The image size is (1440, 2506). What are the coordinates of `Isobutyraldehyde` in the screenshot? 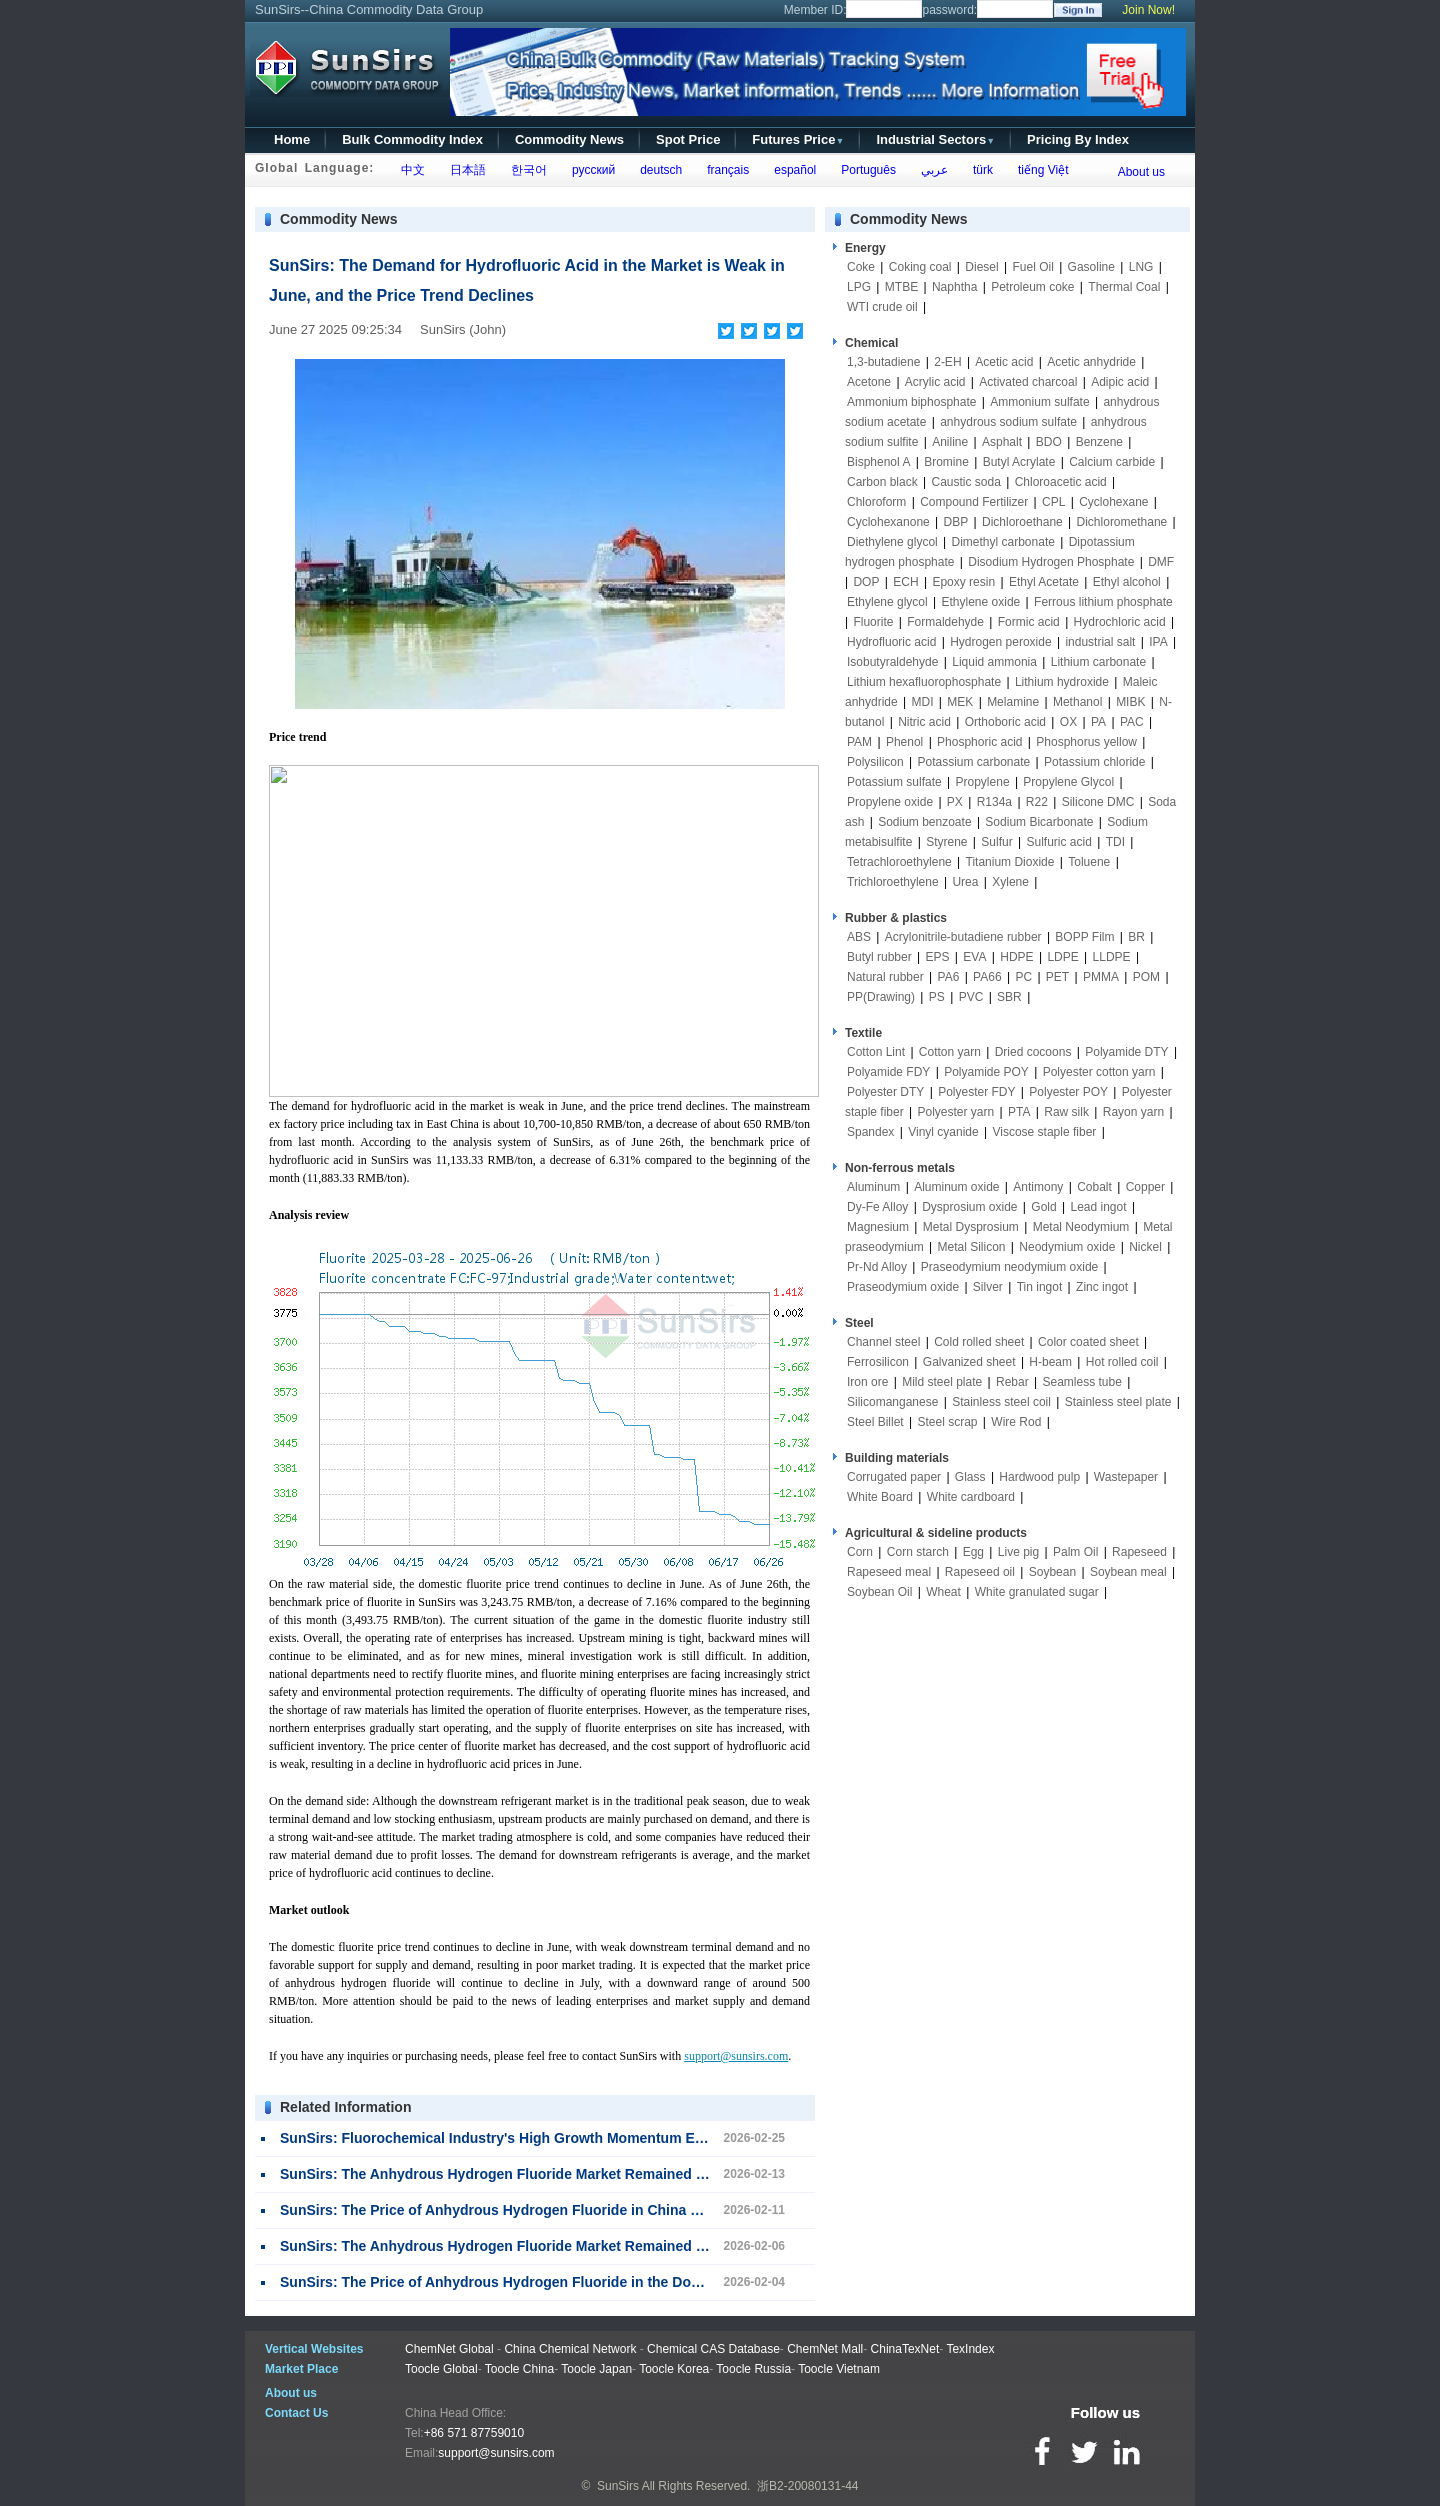 It's located at (892, 662).